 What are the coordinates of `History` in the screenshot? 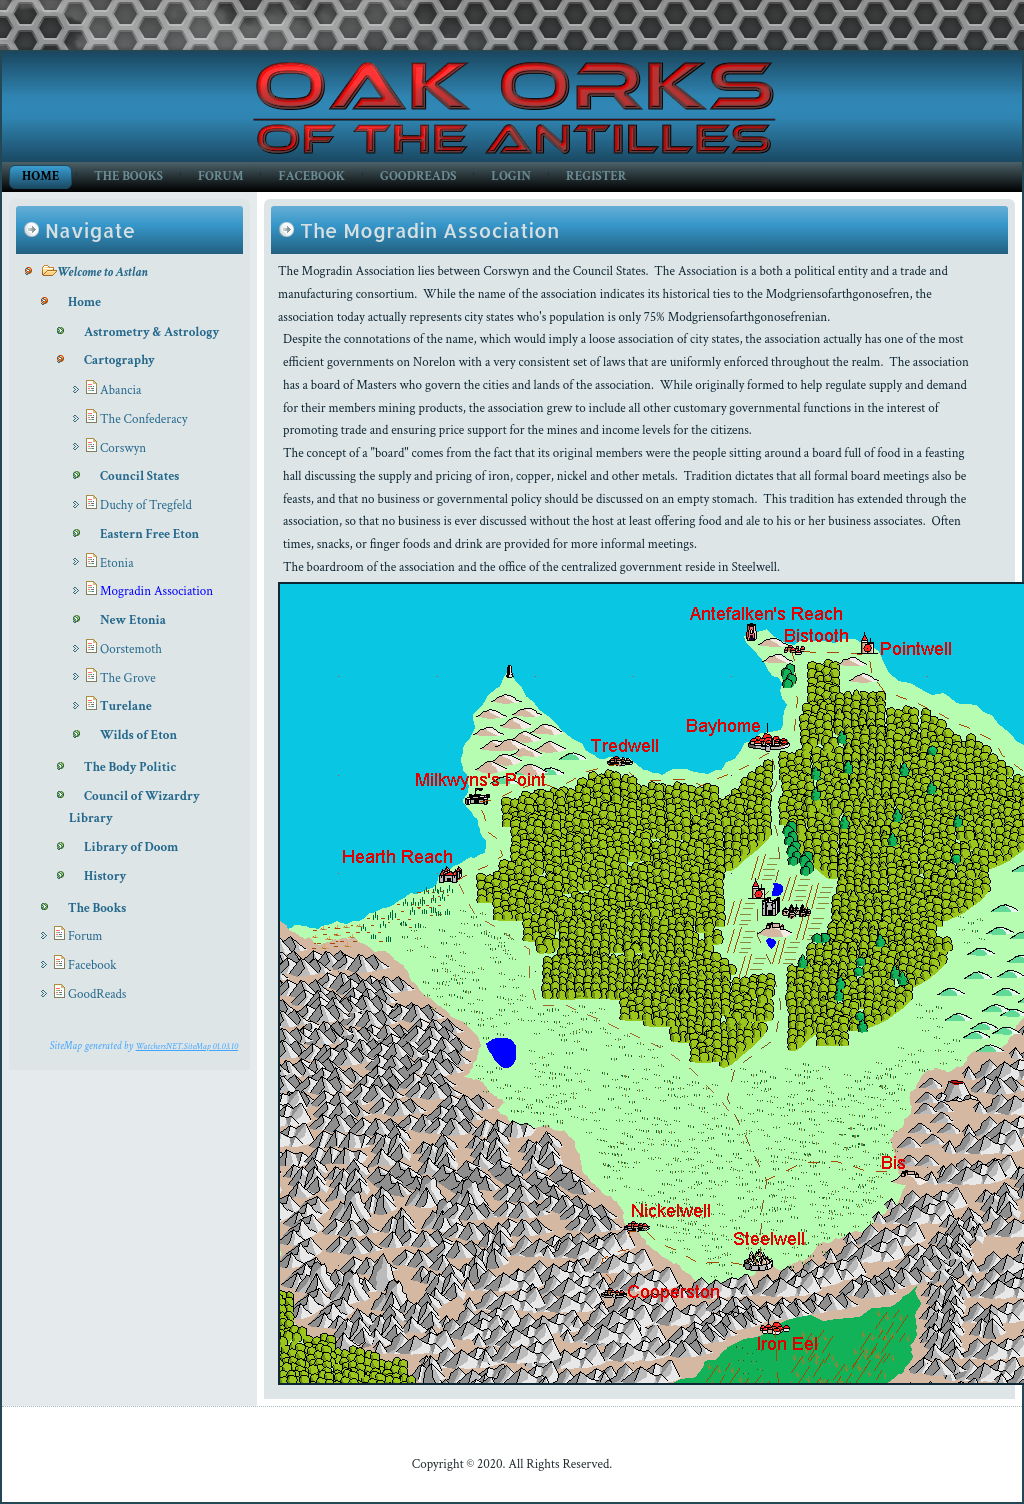 It's located at (105, 876).